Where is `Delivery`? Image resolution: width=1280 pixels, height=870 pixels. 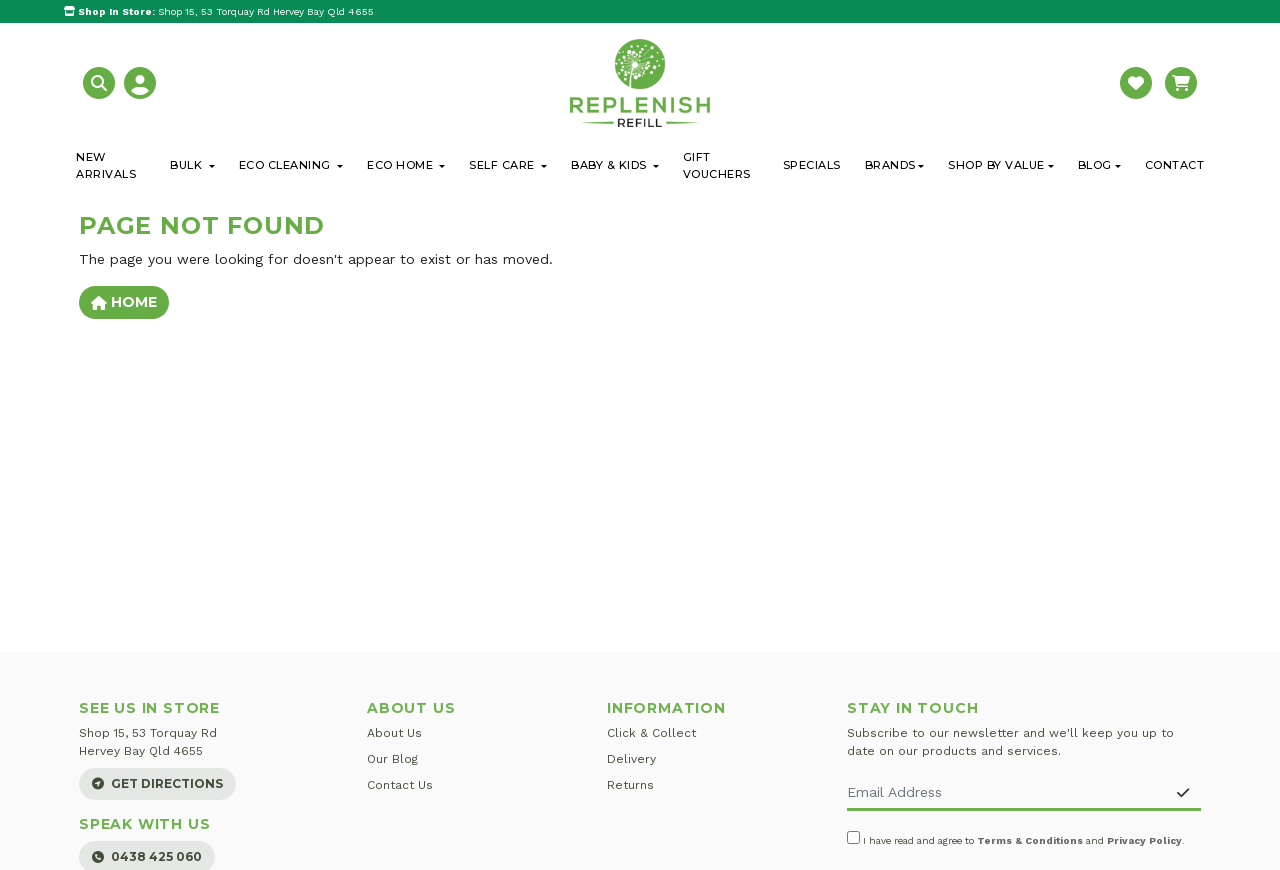 Delivery is located at coordinates (631, 759).